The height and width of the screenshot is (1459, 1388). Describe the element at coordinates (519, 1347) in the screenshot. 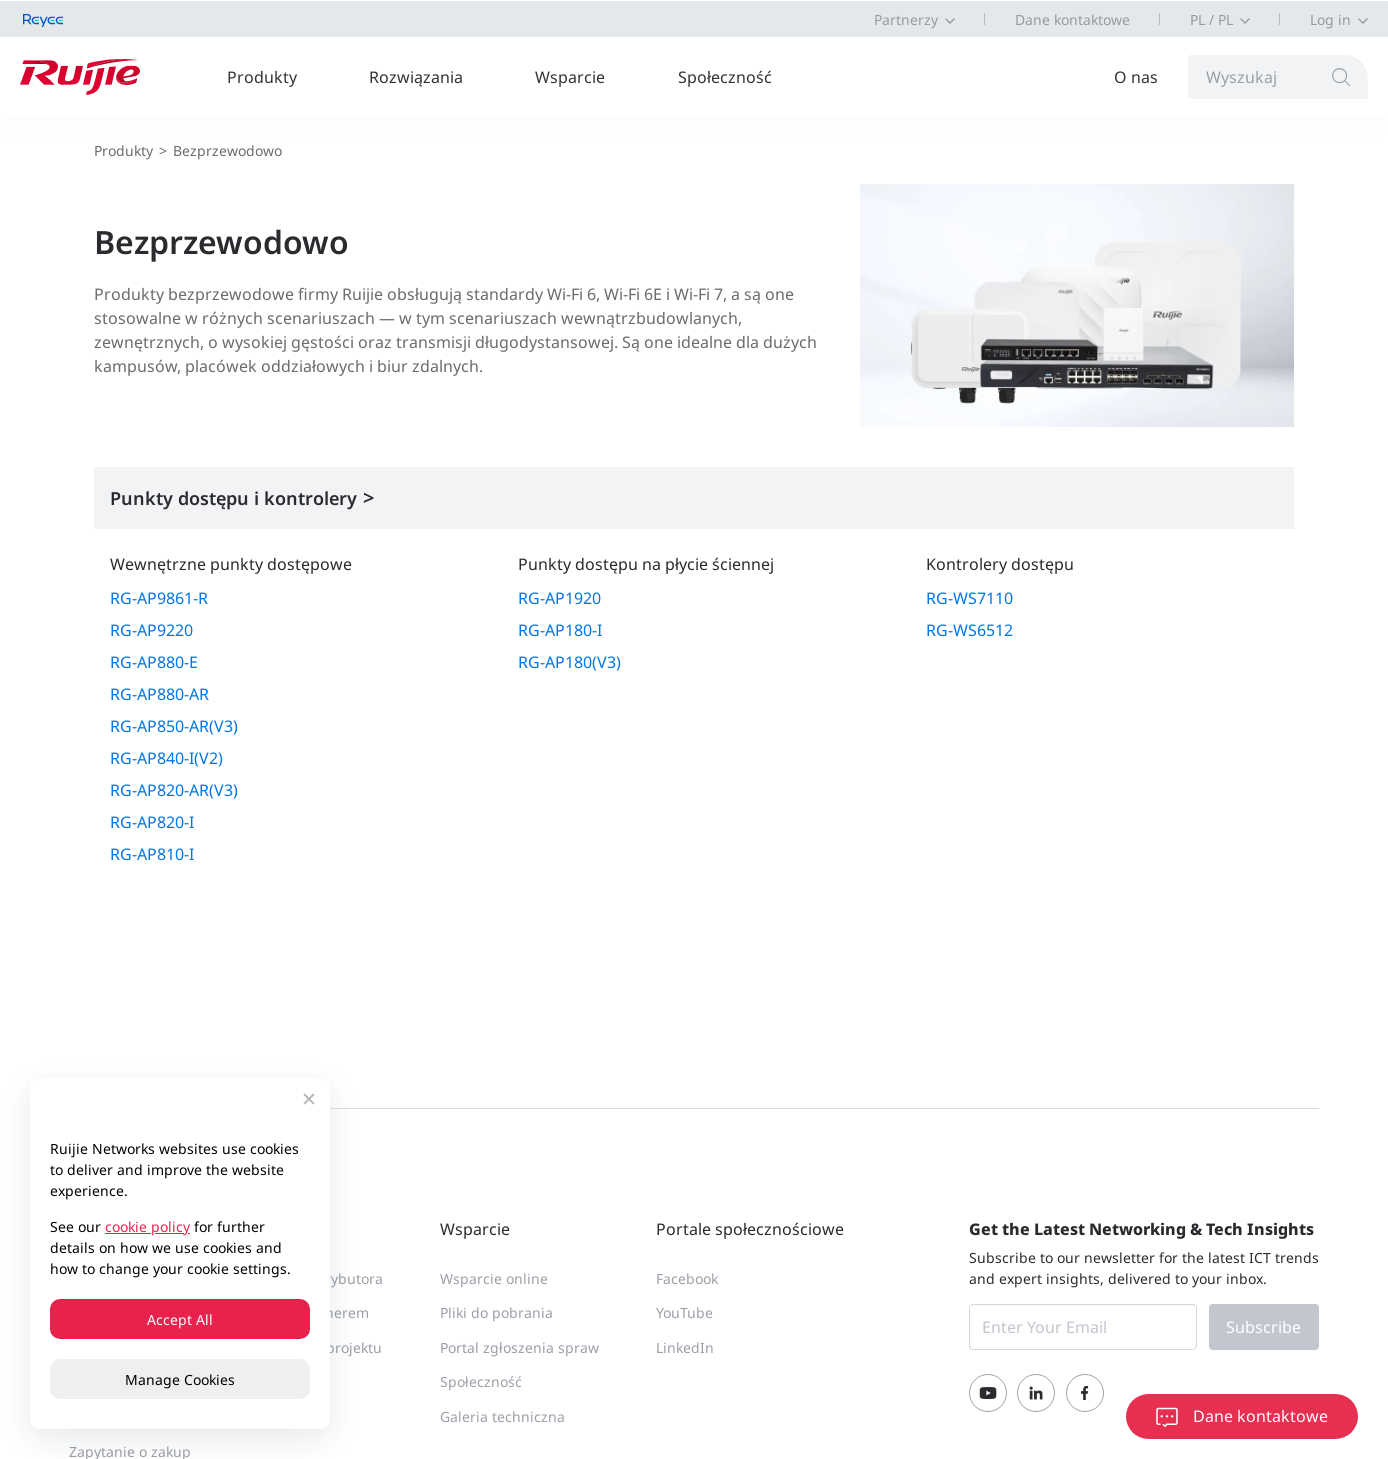

I see `Portal zgłoszenia spraw` at that location.